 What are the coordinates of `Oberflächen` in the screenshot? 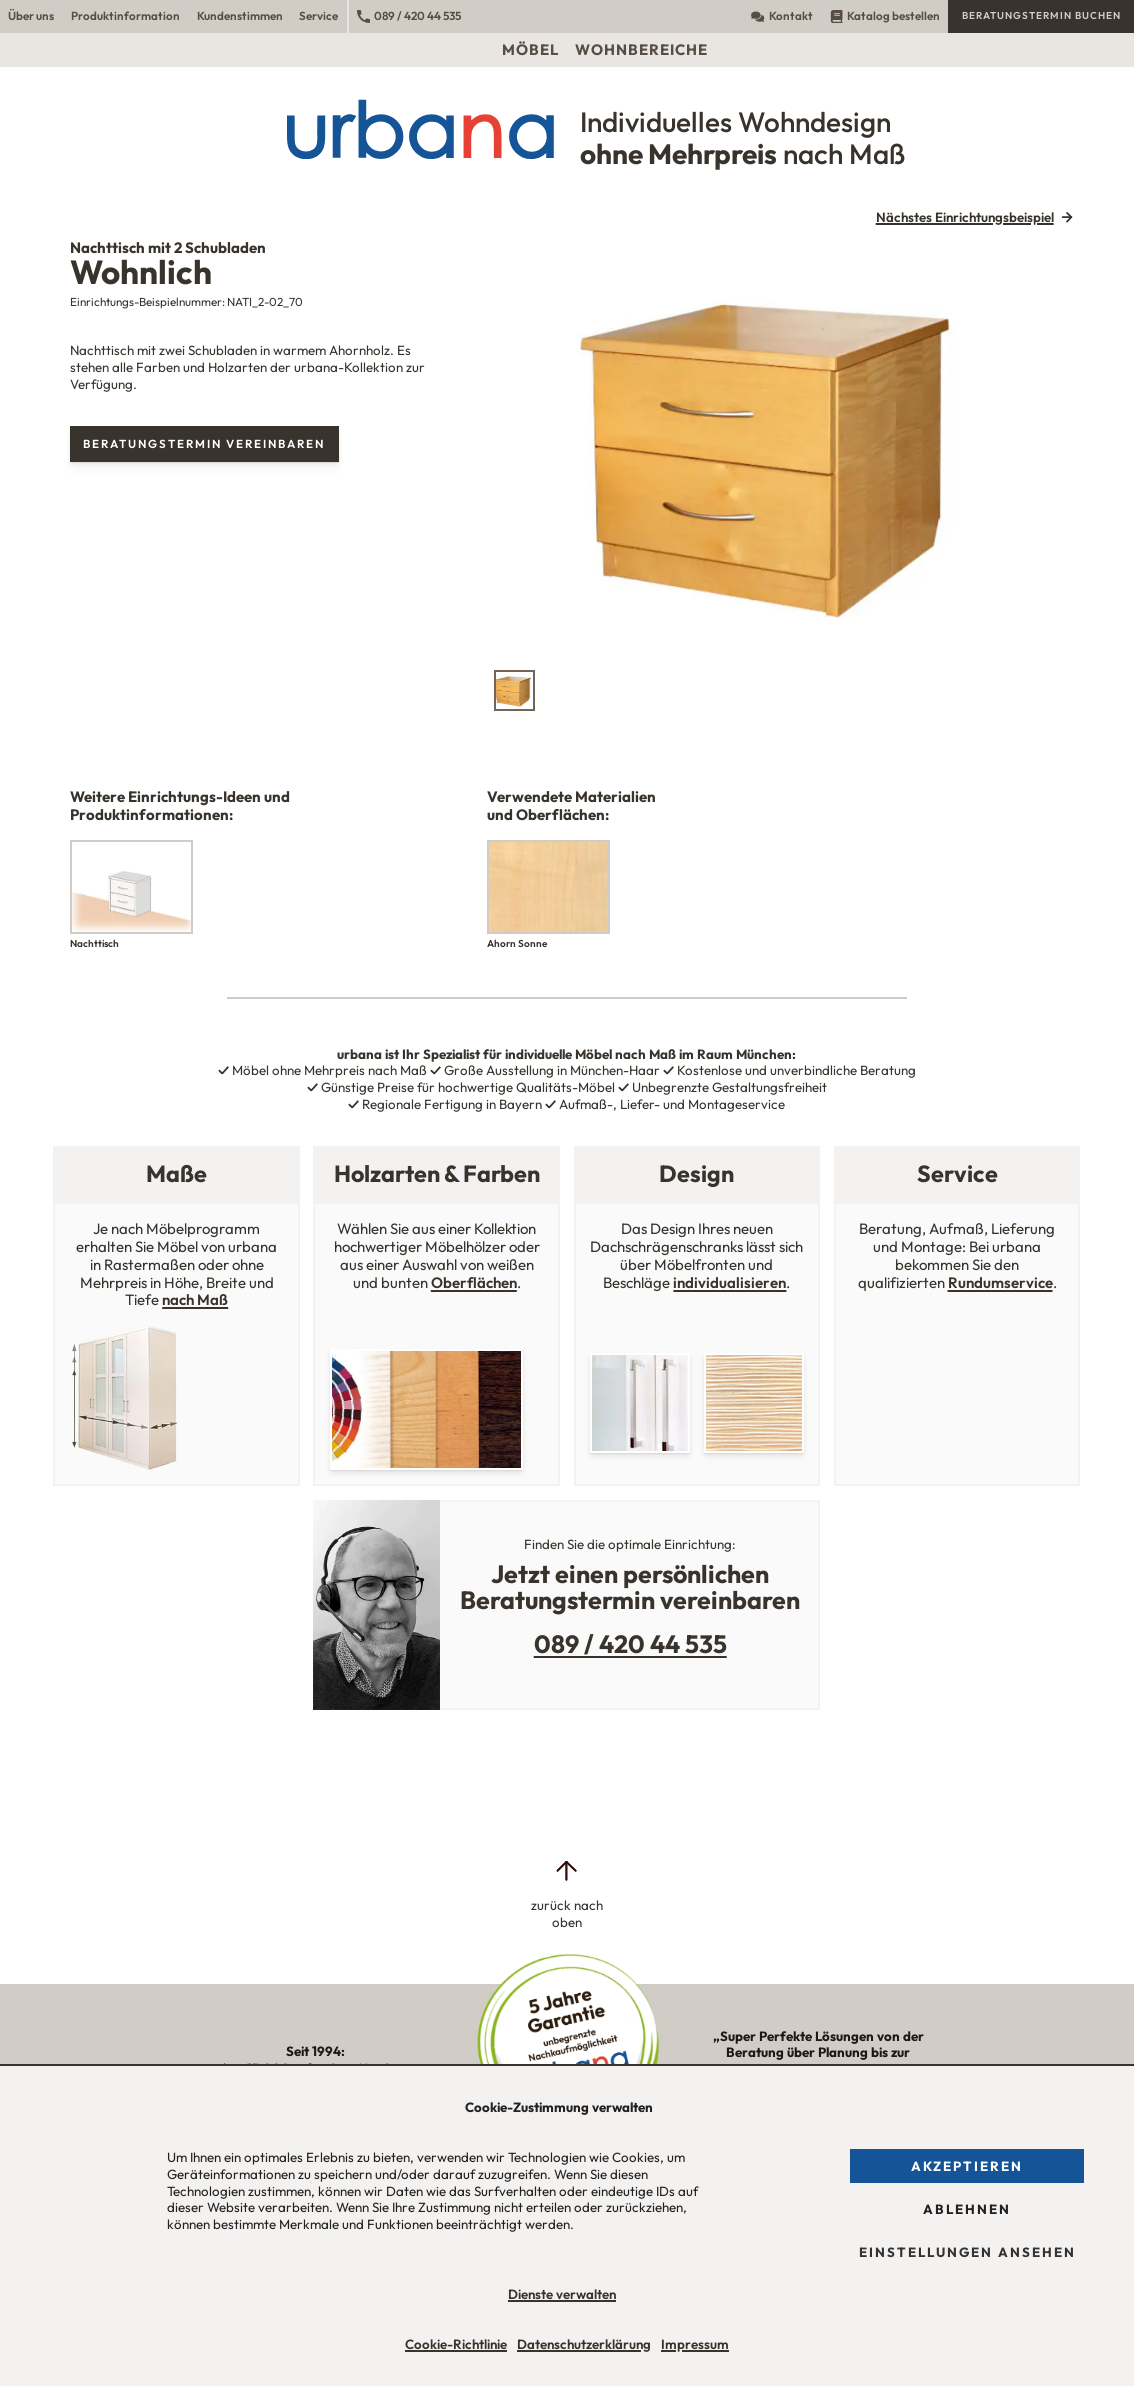 It's located at (474, 1282).